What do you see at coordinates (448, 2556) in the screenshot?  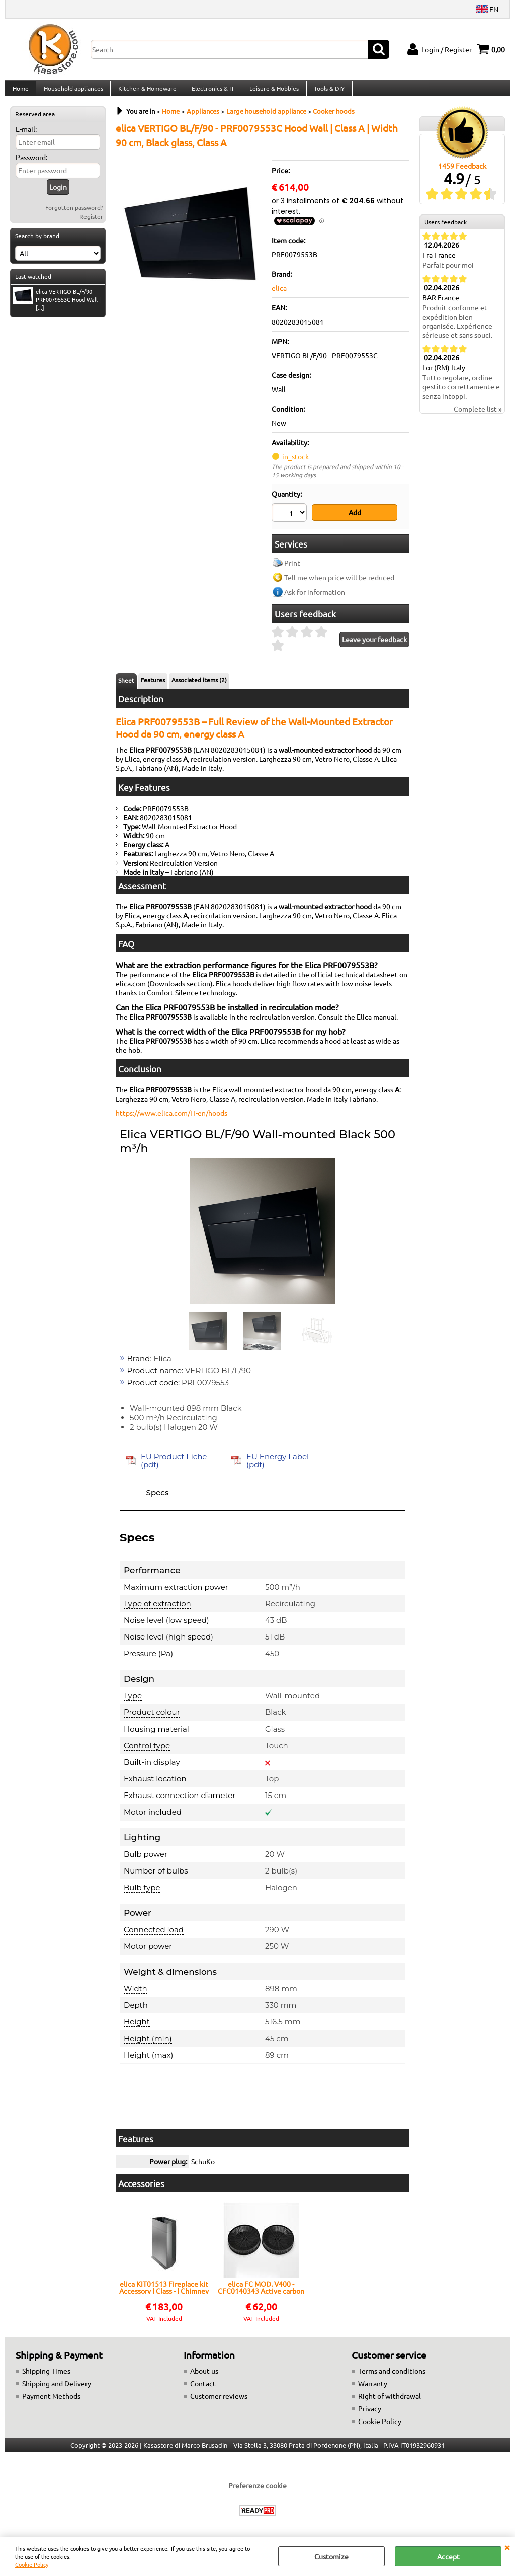 I see `Accept` at bounding box center [448, 2556].